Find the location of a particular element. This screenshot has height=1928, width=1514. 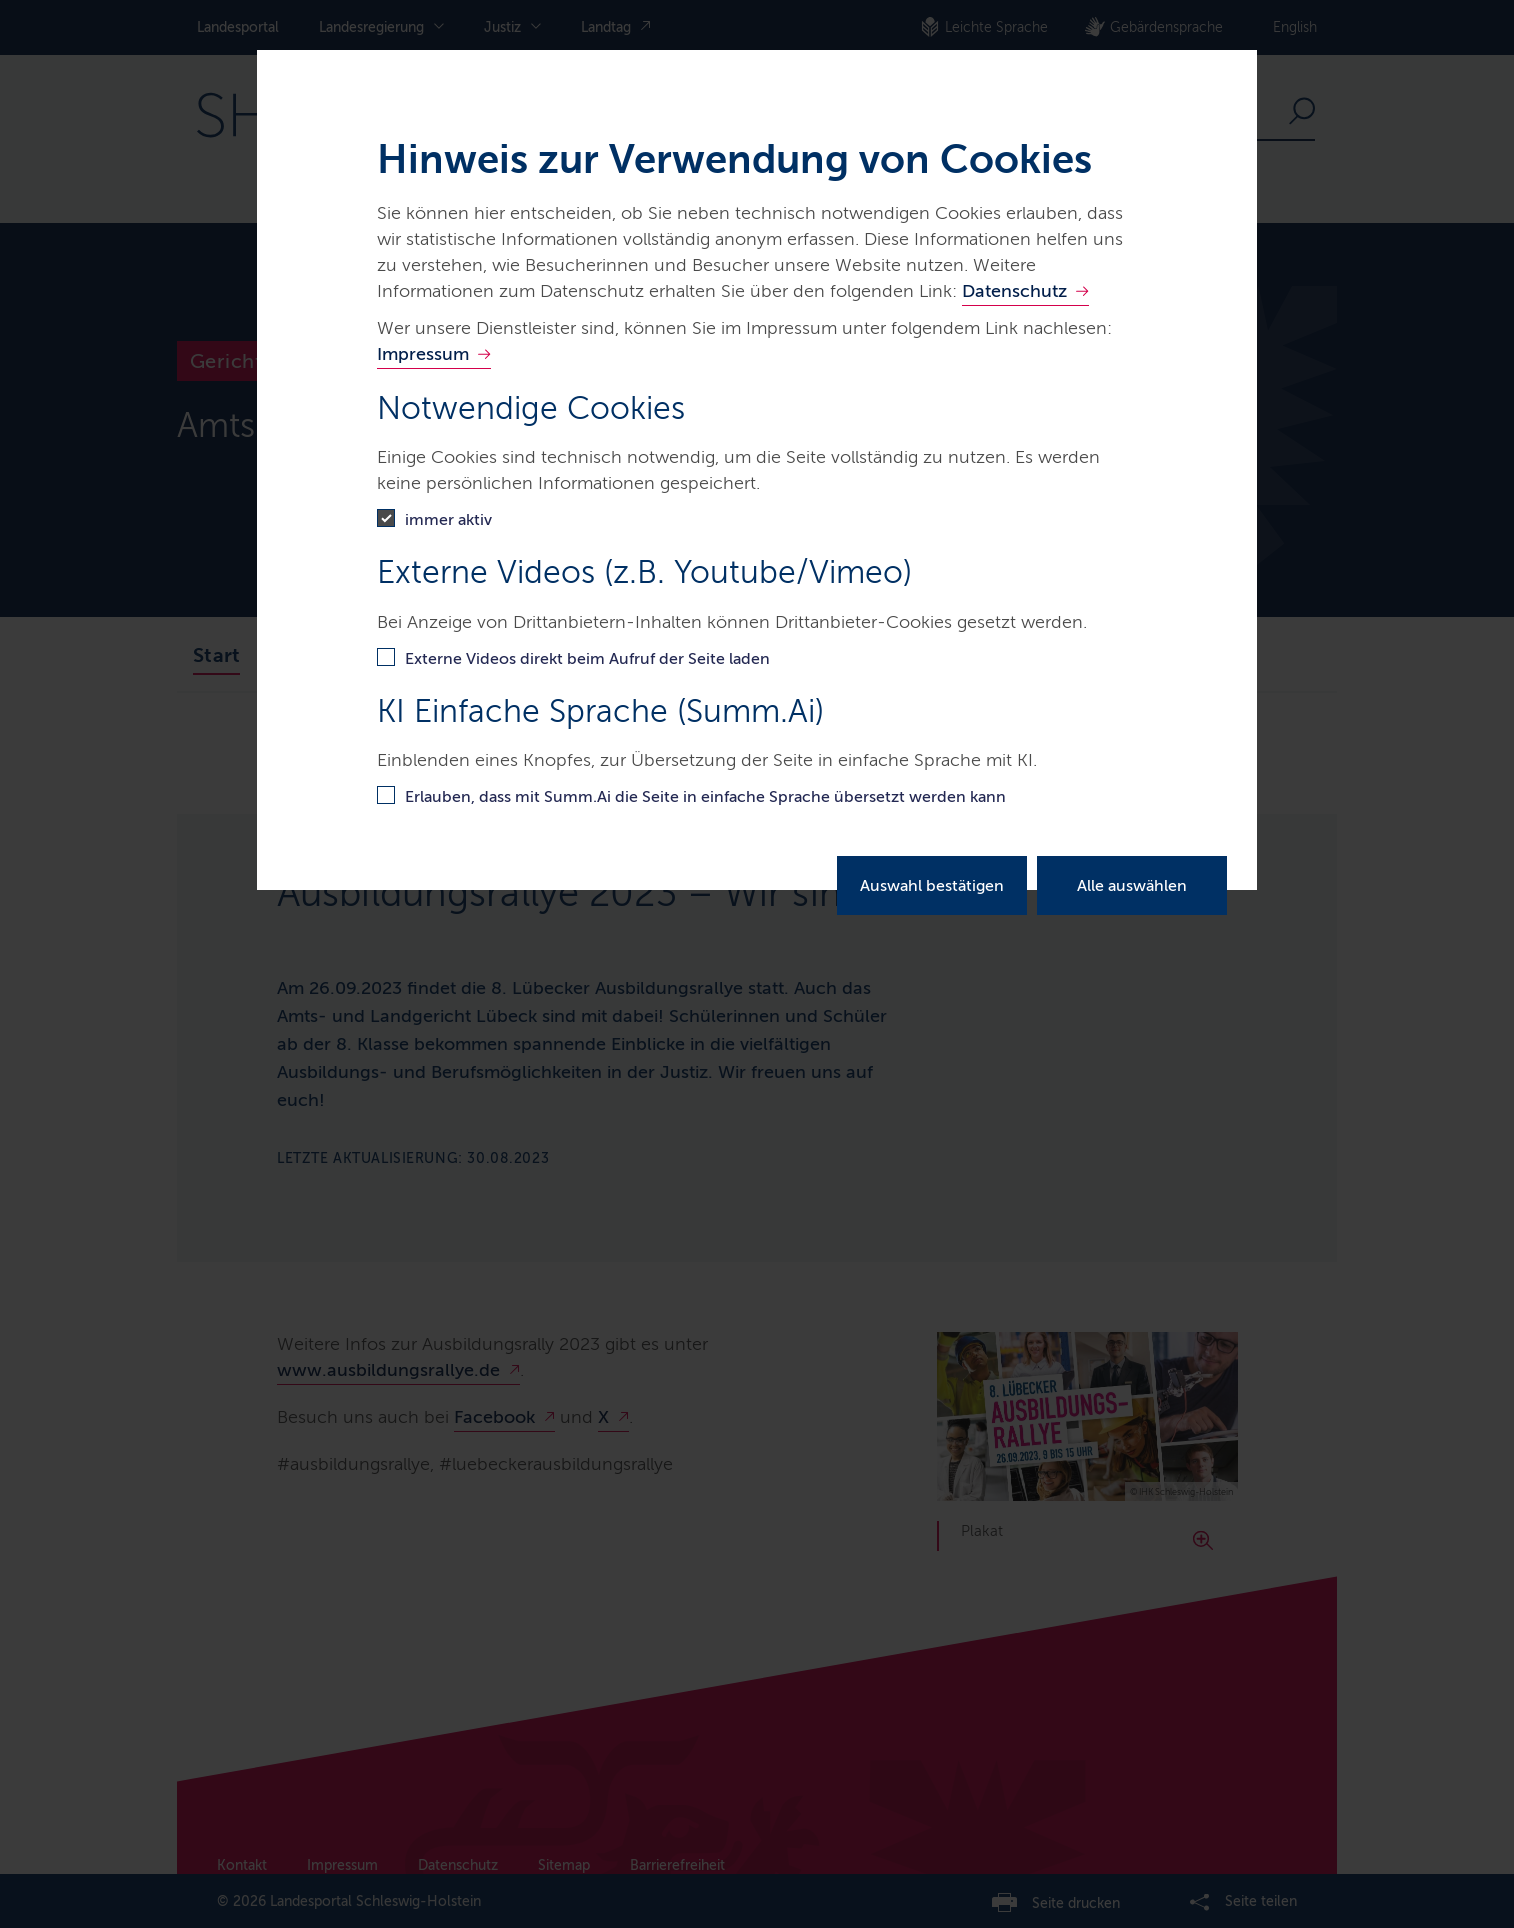

Auswahl bestätigen is located at coordinates (932, 885).